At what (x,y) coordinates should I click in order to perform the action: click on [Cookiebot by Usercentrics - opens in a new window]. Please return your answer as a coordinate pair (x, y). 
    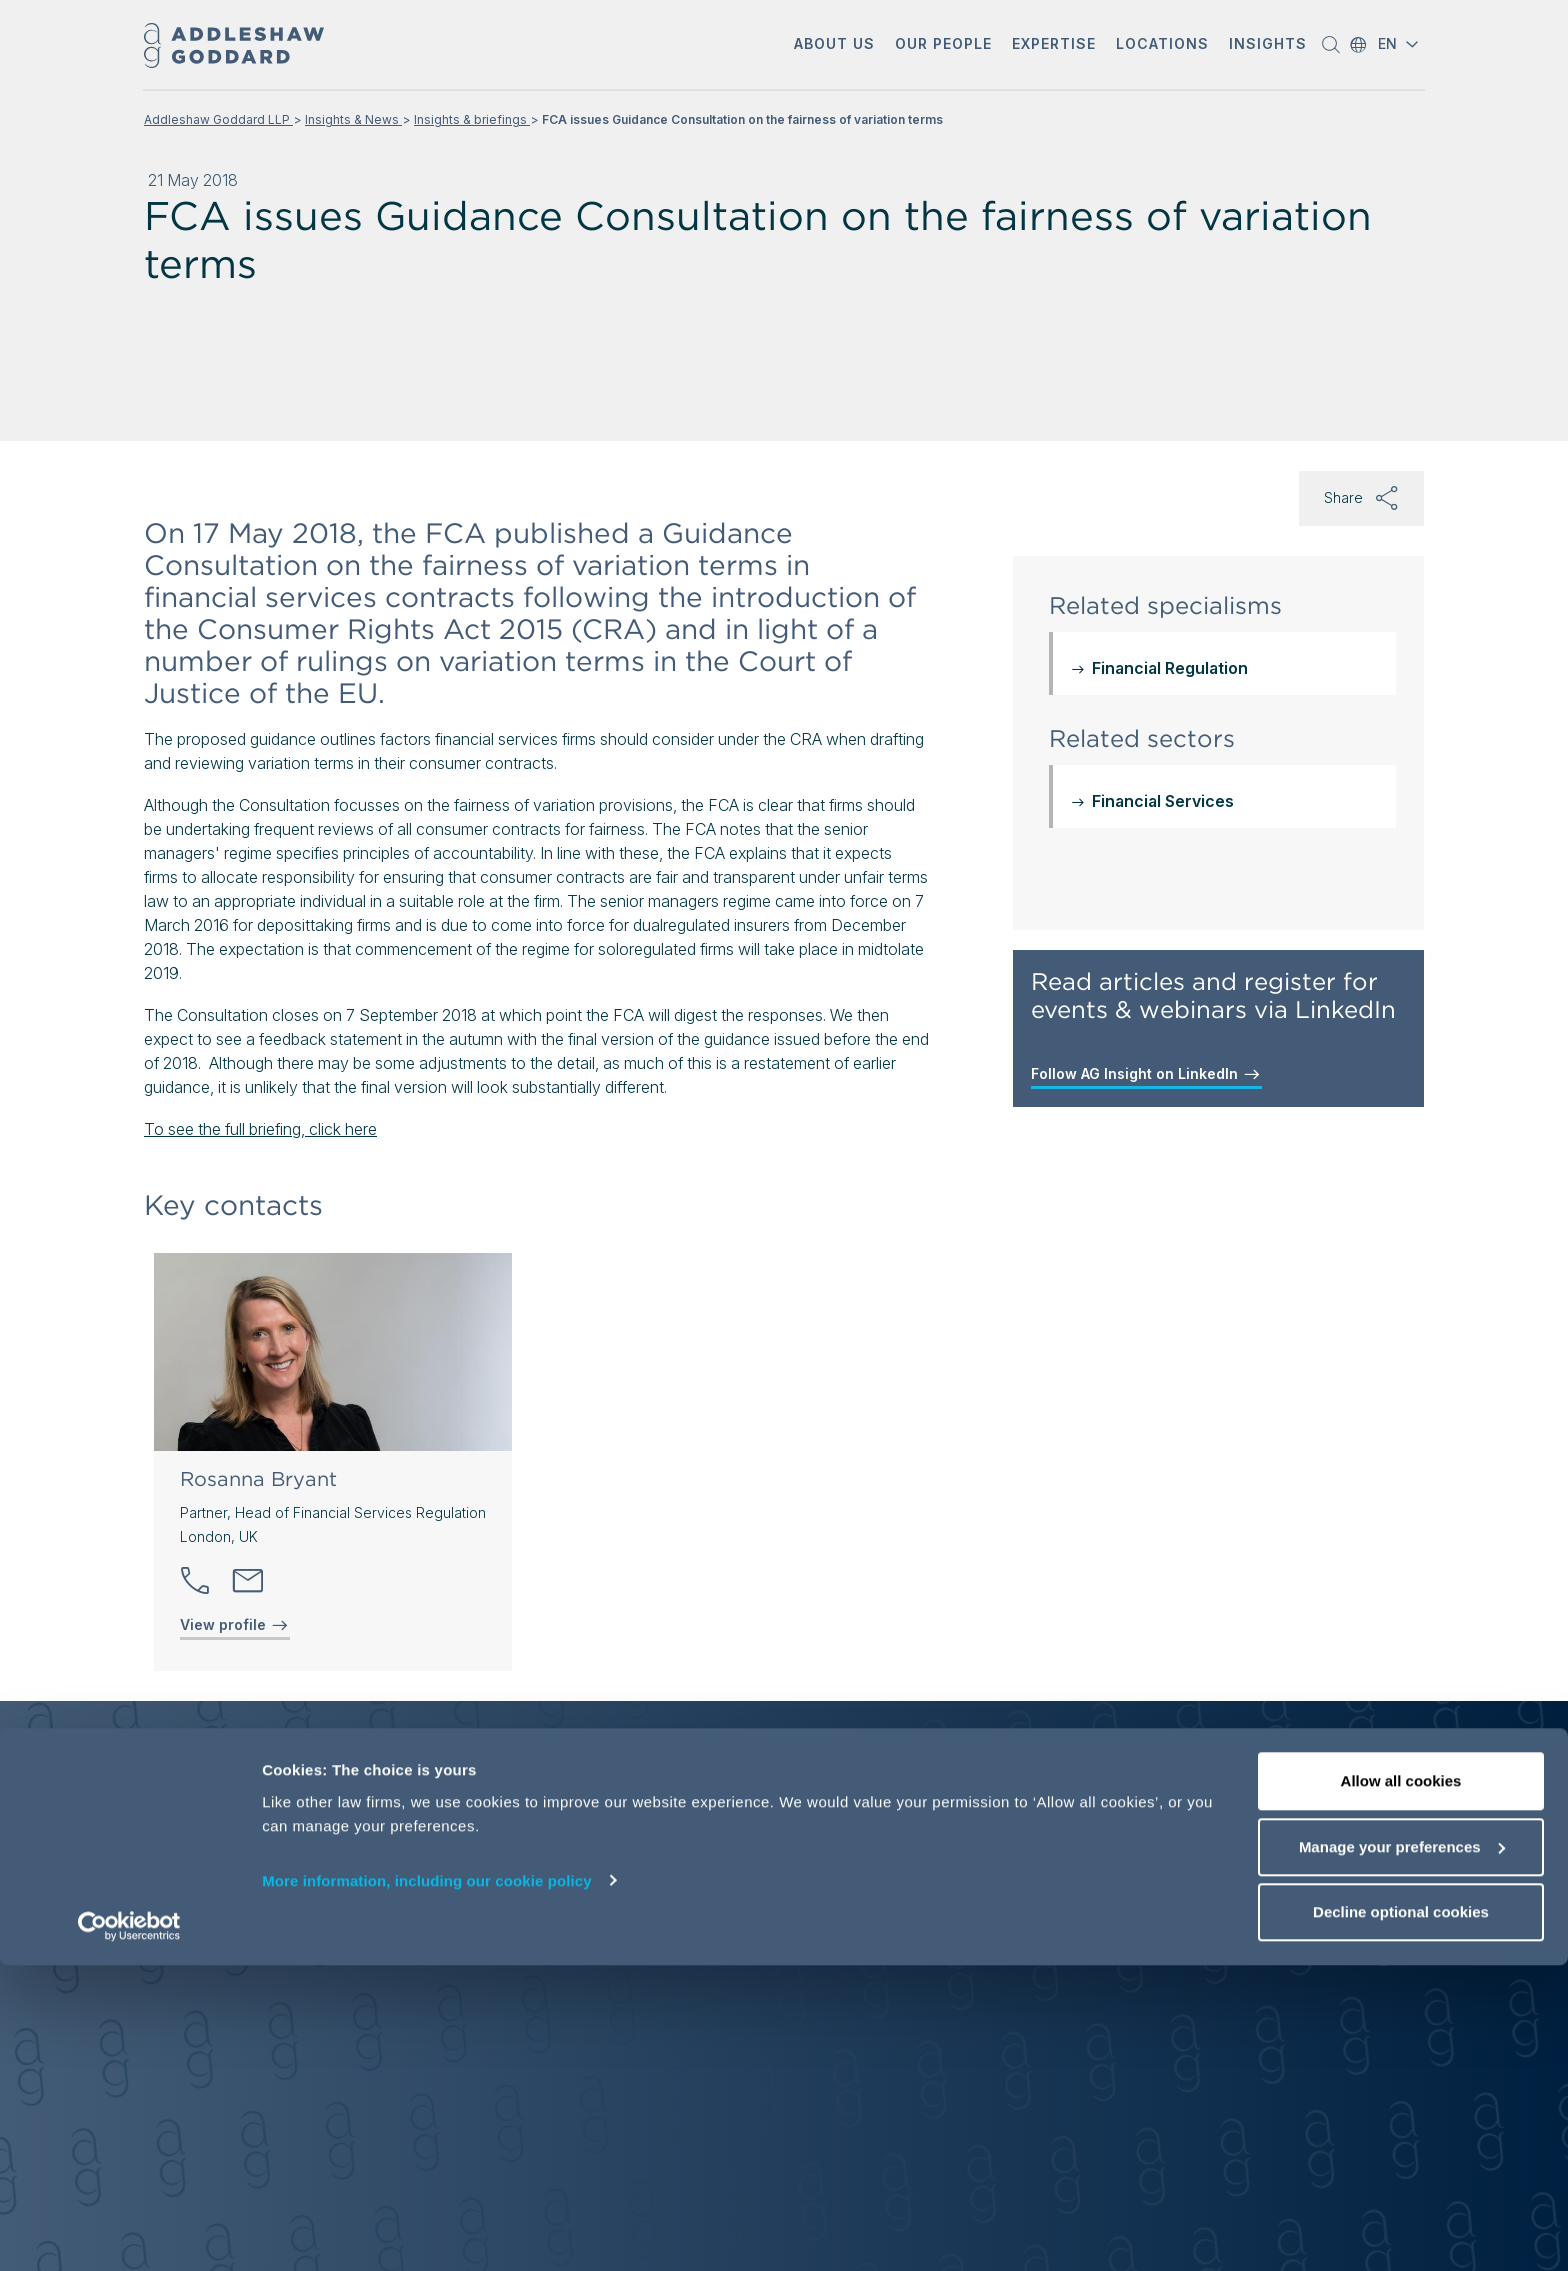
    Looking at the image, I should click on (129, 2232).